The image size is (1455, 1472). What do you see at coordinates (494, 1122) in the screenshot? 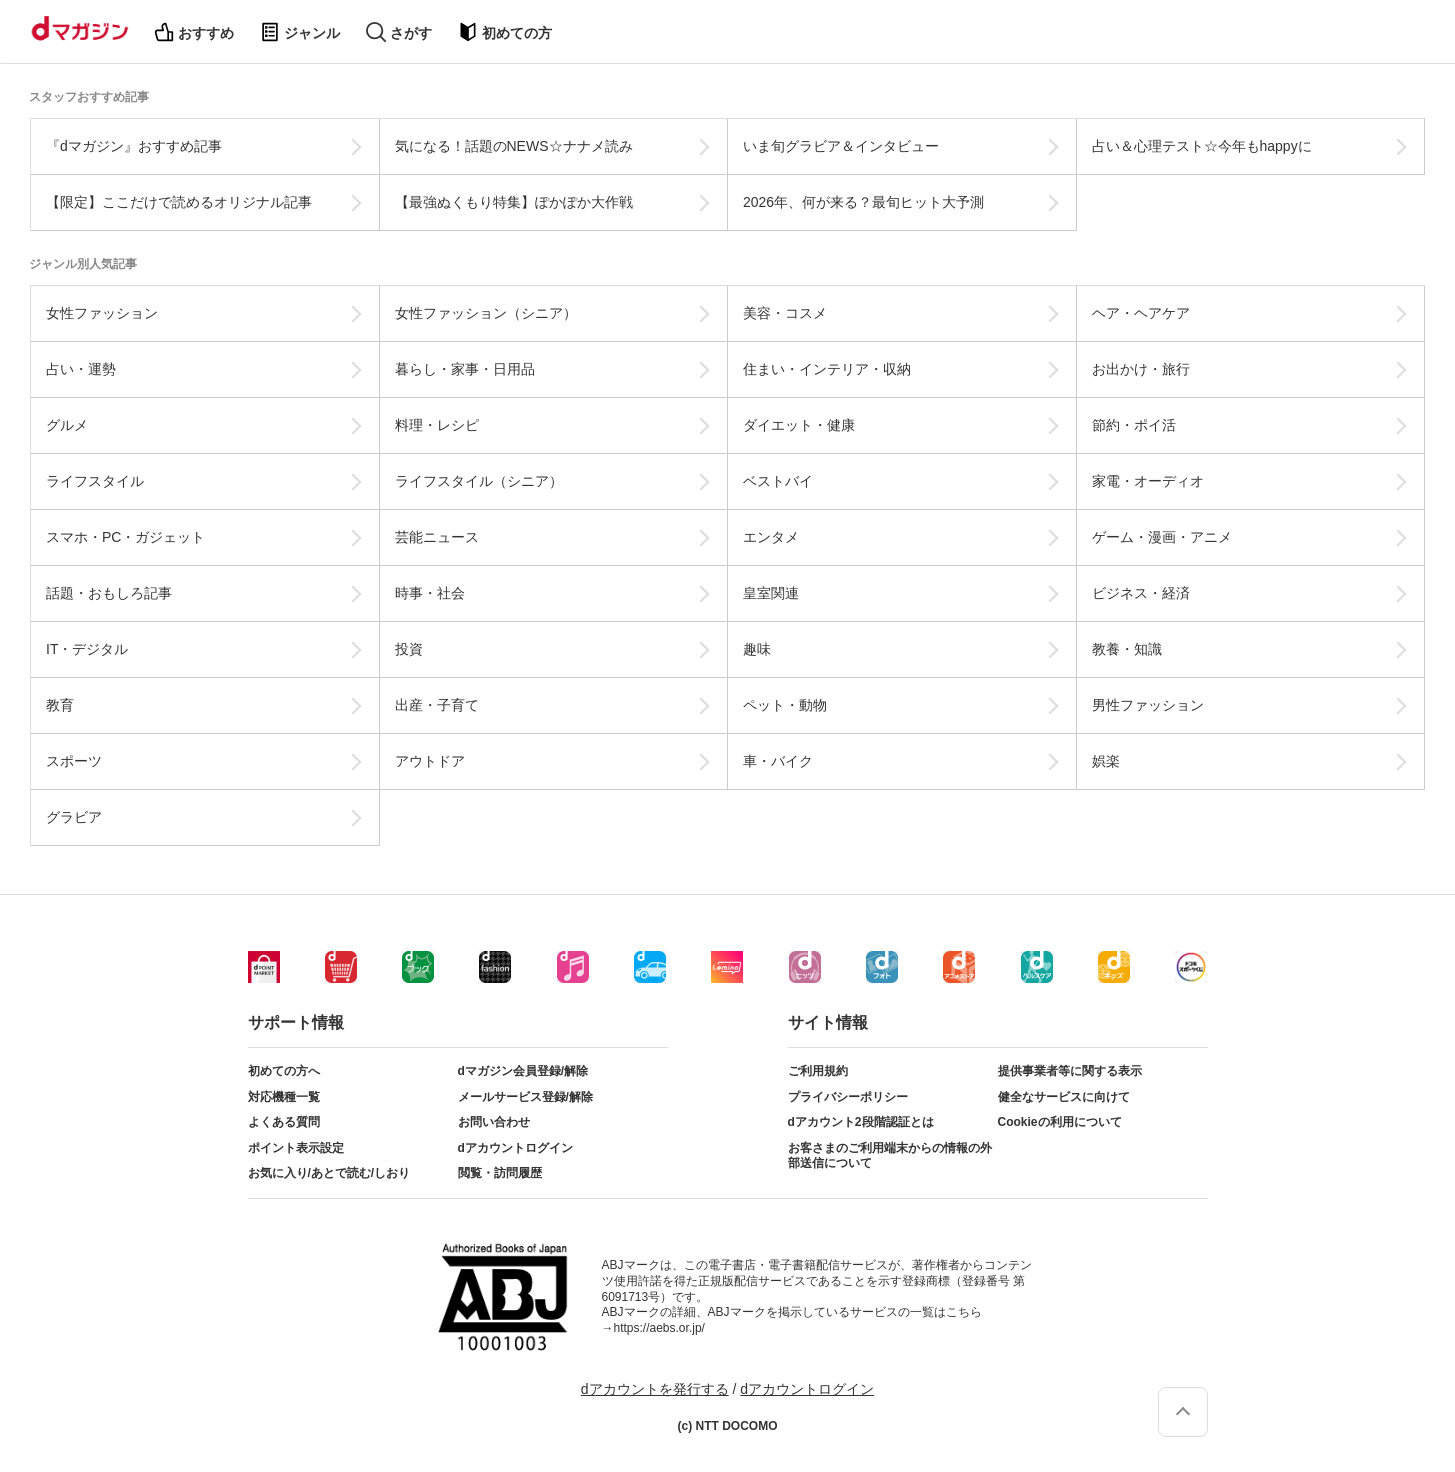
I see `お問い合わせ` at bounding box center [494, 1122].